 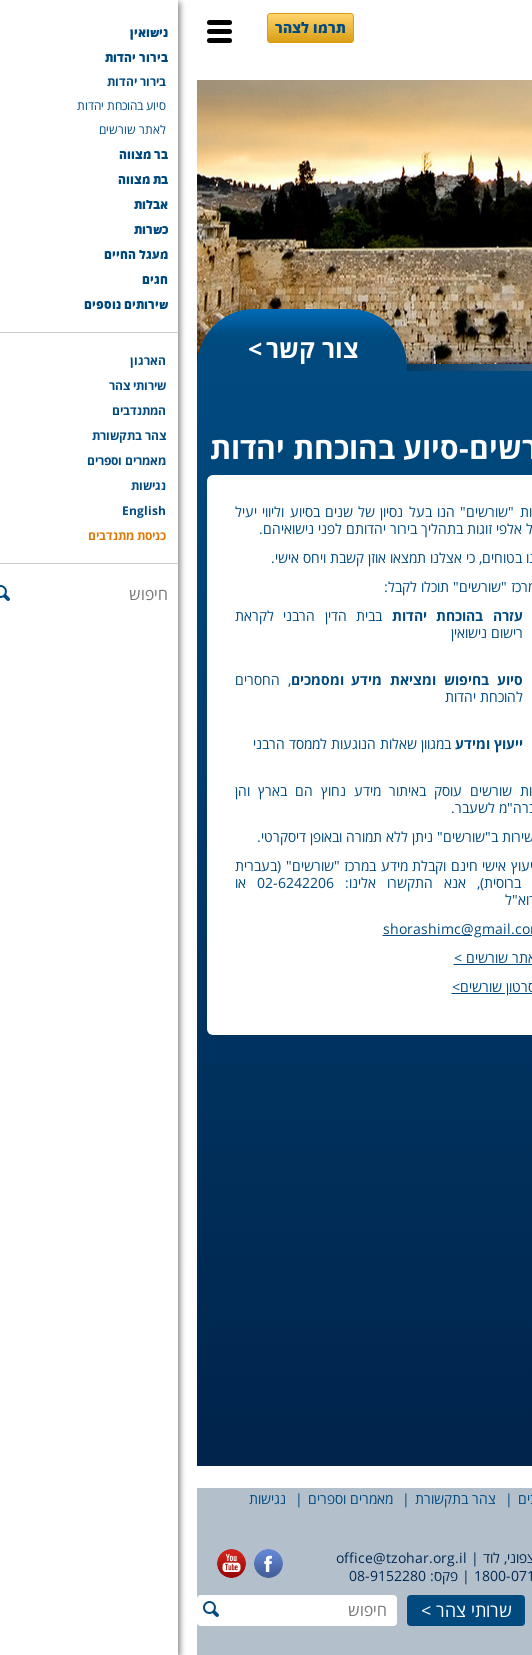 I want to click on shorashimc@gmail.com, so click(x=266, y=928).